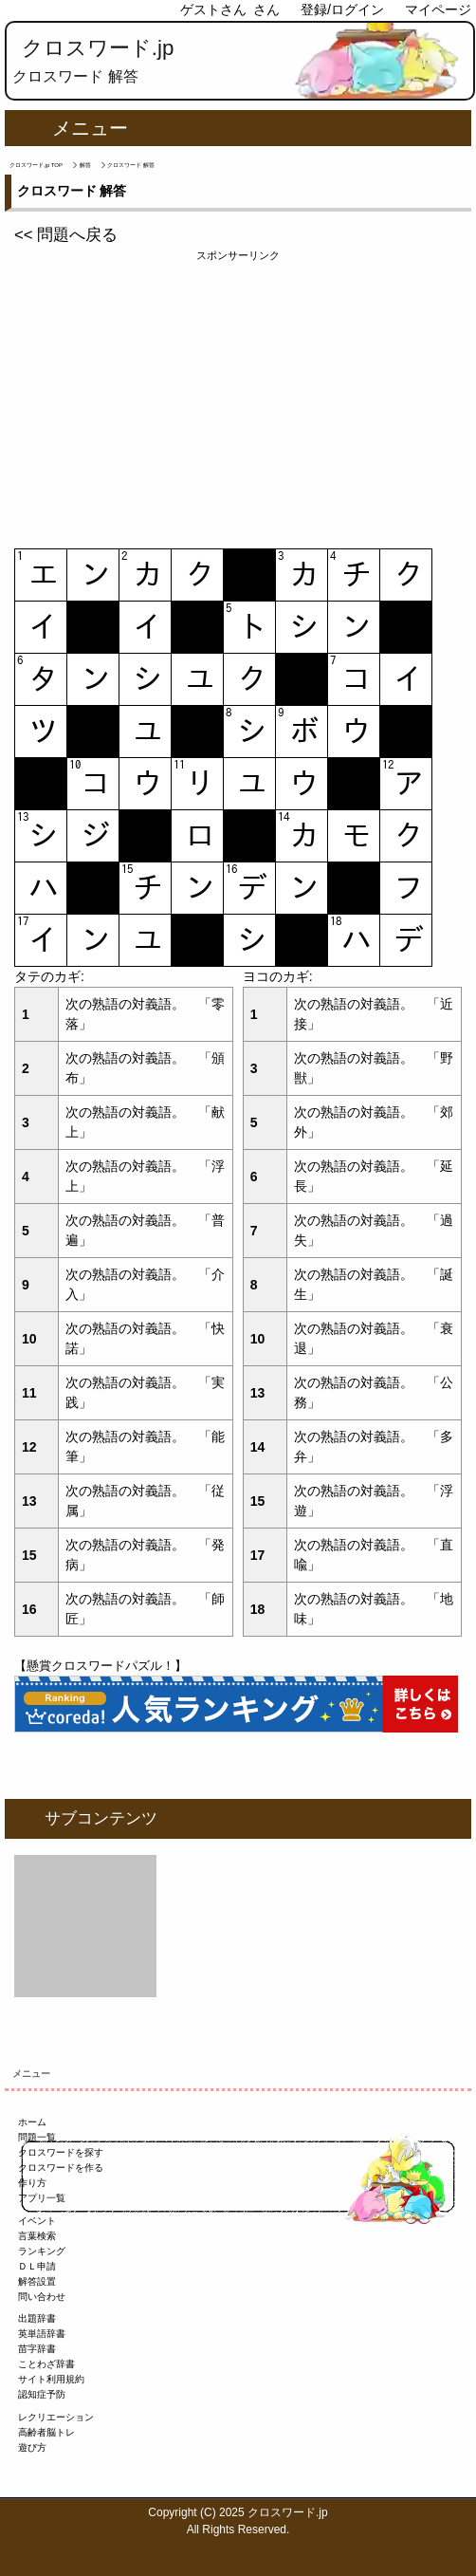  Describe the element at coordinates (41, 2333) in the screenshot. I see `英単語辞書` at that location.